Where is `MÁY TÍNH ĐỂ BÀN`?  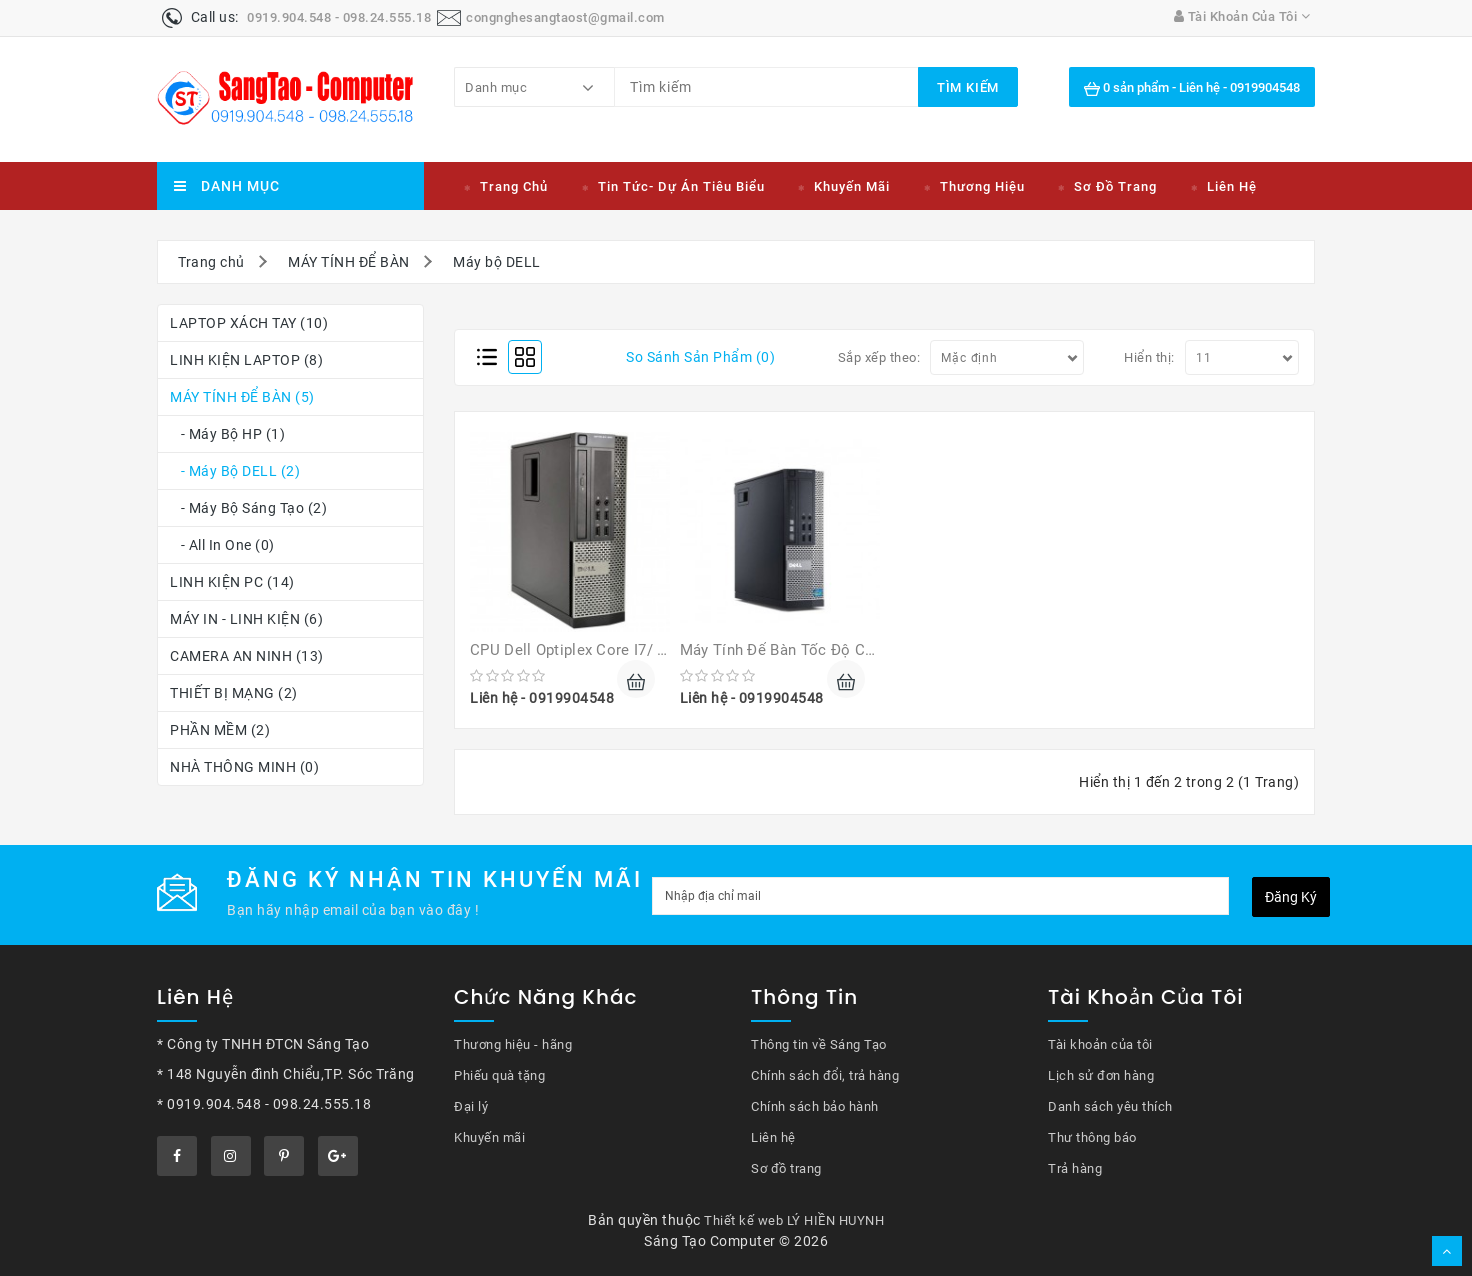 MÁY TÍNH ĐỂ BÀN is located at coordinates (349, 262).